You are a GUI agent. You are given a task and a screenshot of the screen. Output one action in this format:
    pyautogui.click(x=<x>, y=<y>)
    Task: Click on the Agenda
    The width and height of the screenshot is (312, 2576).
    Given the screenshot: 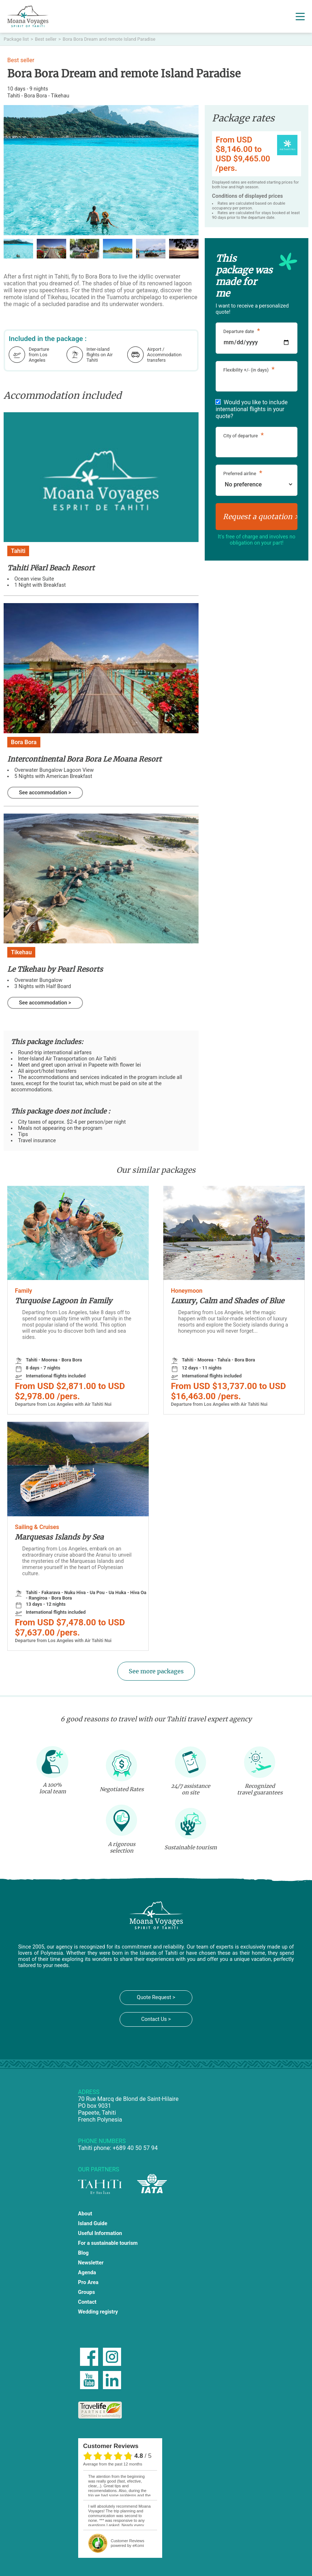 What is the action you would take?
    pyautogui.click(x=87, y=2273)
    